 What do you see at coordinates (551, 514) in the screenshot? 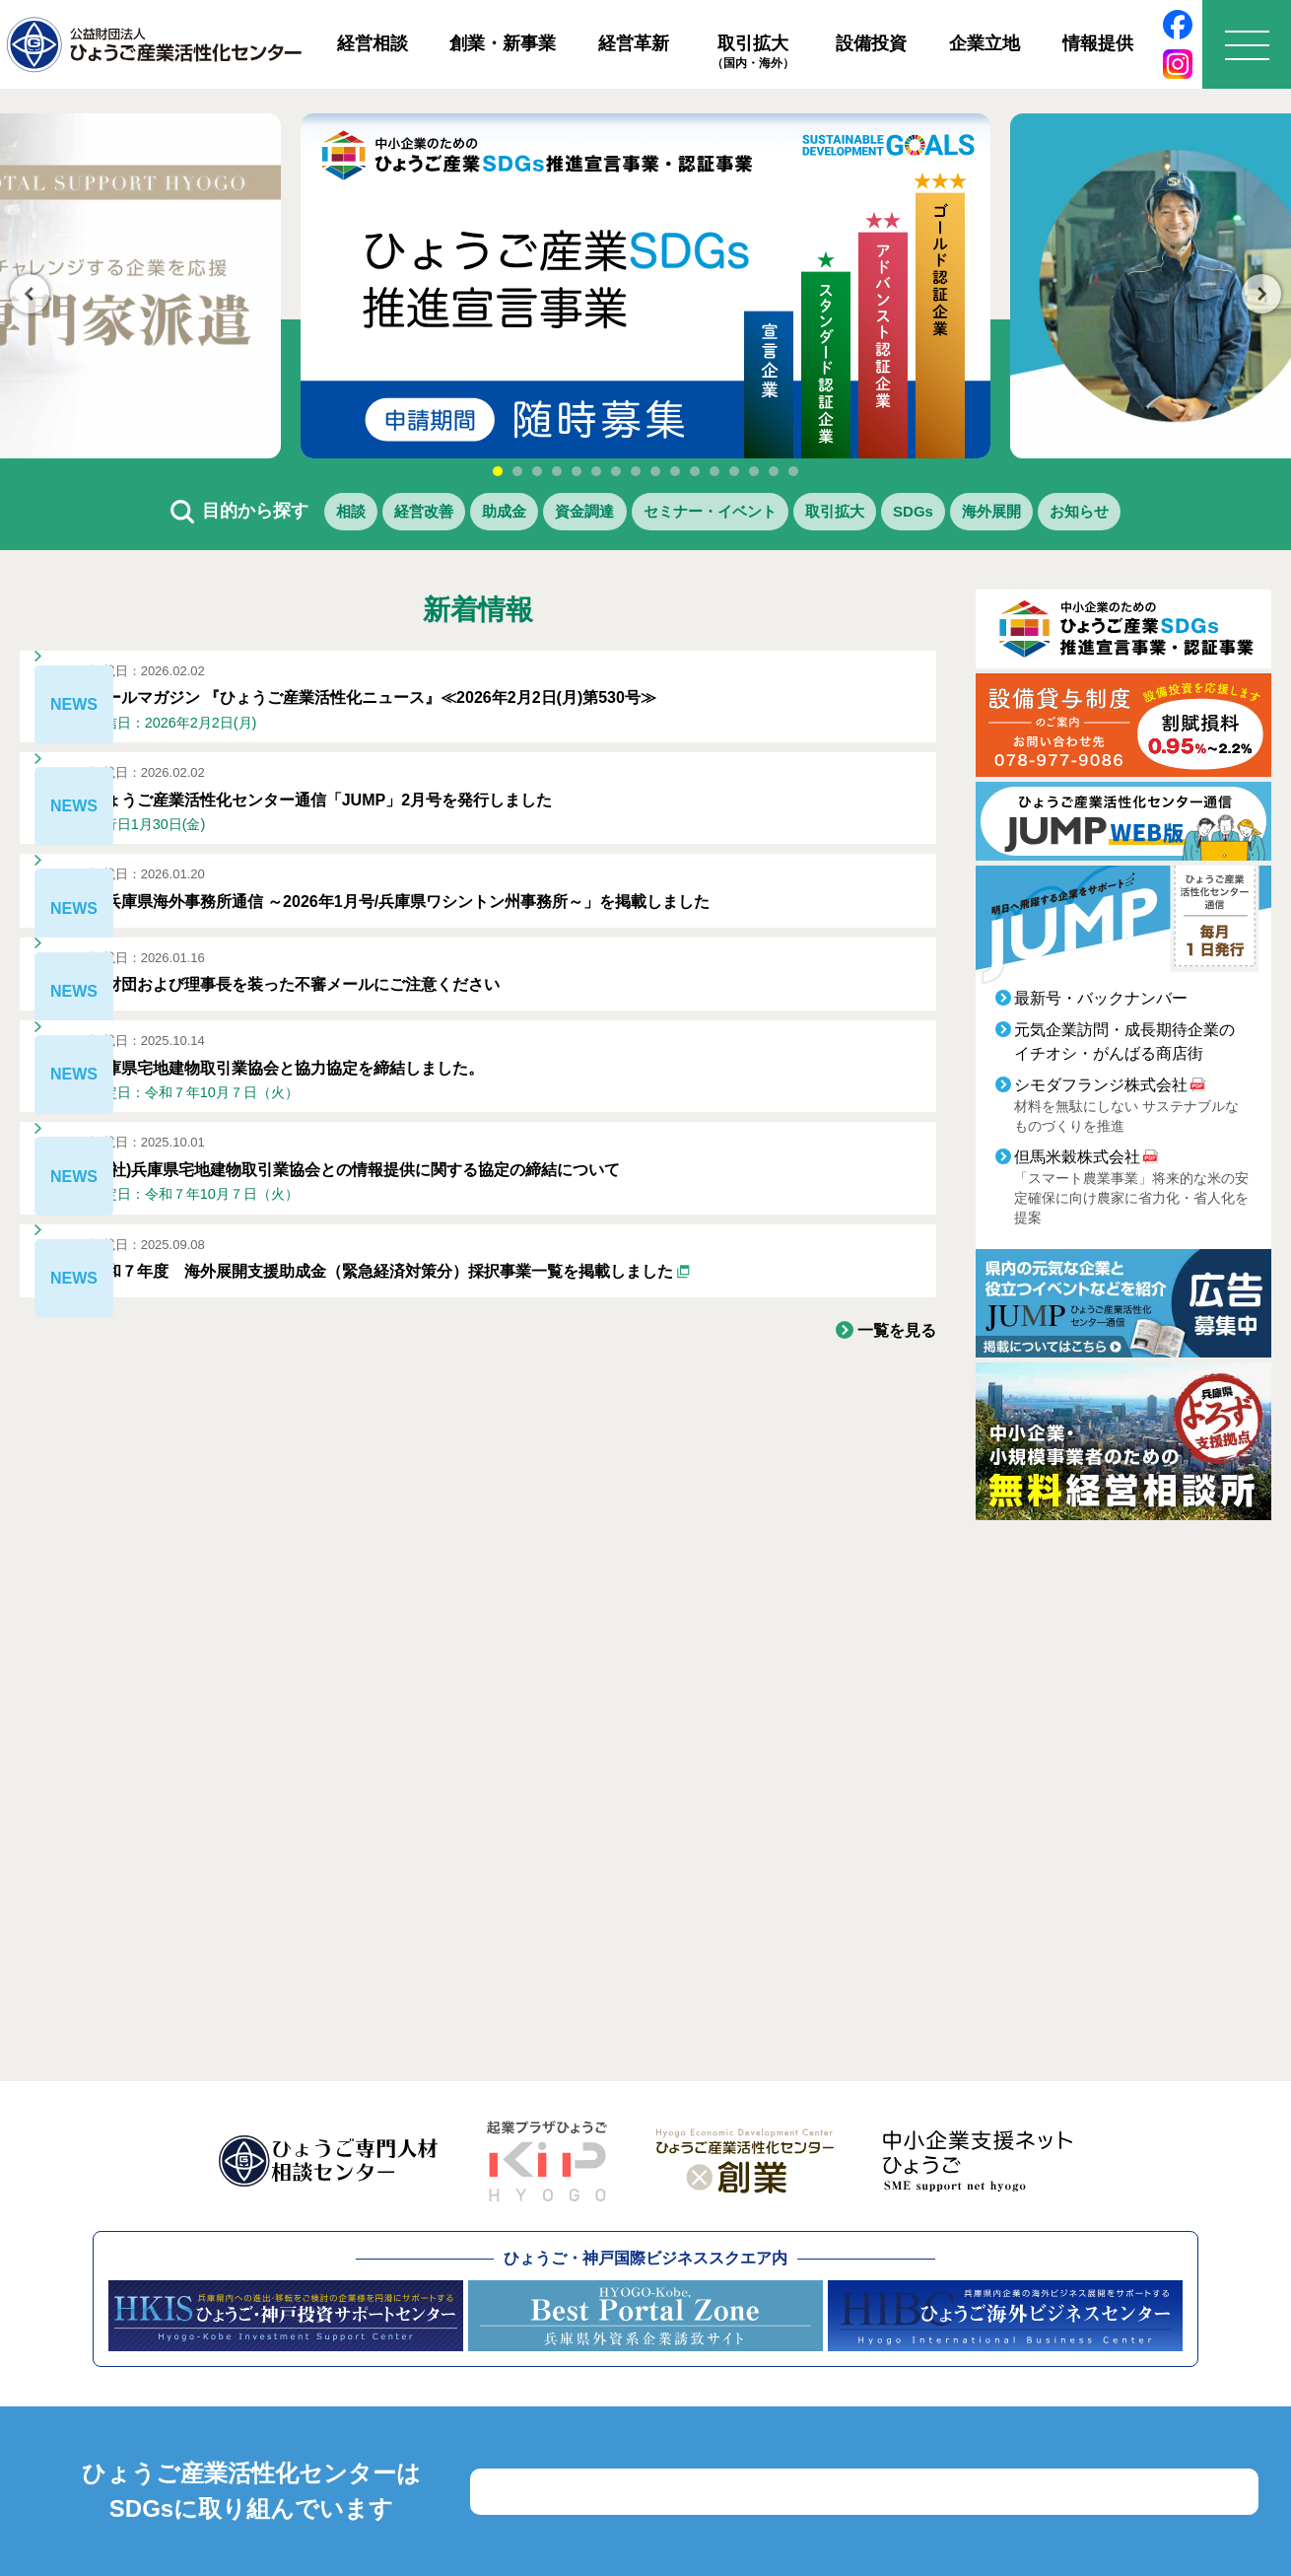
I see `資金調達` at bounding box center [551, 514].